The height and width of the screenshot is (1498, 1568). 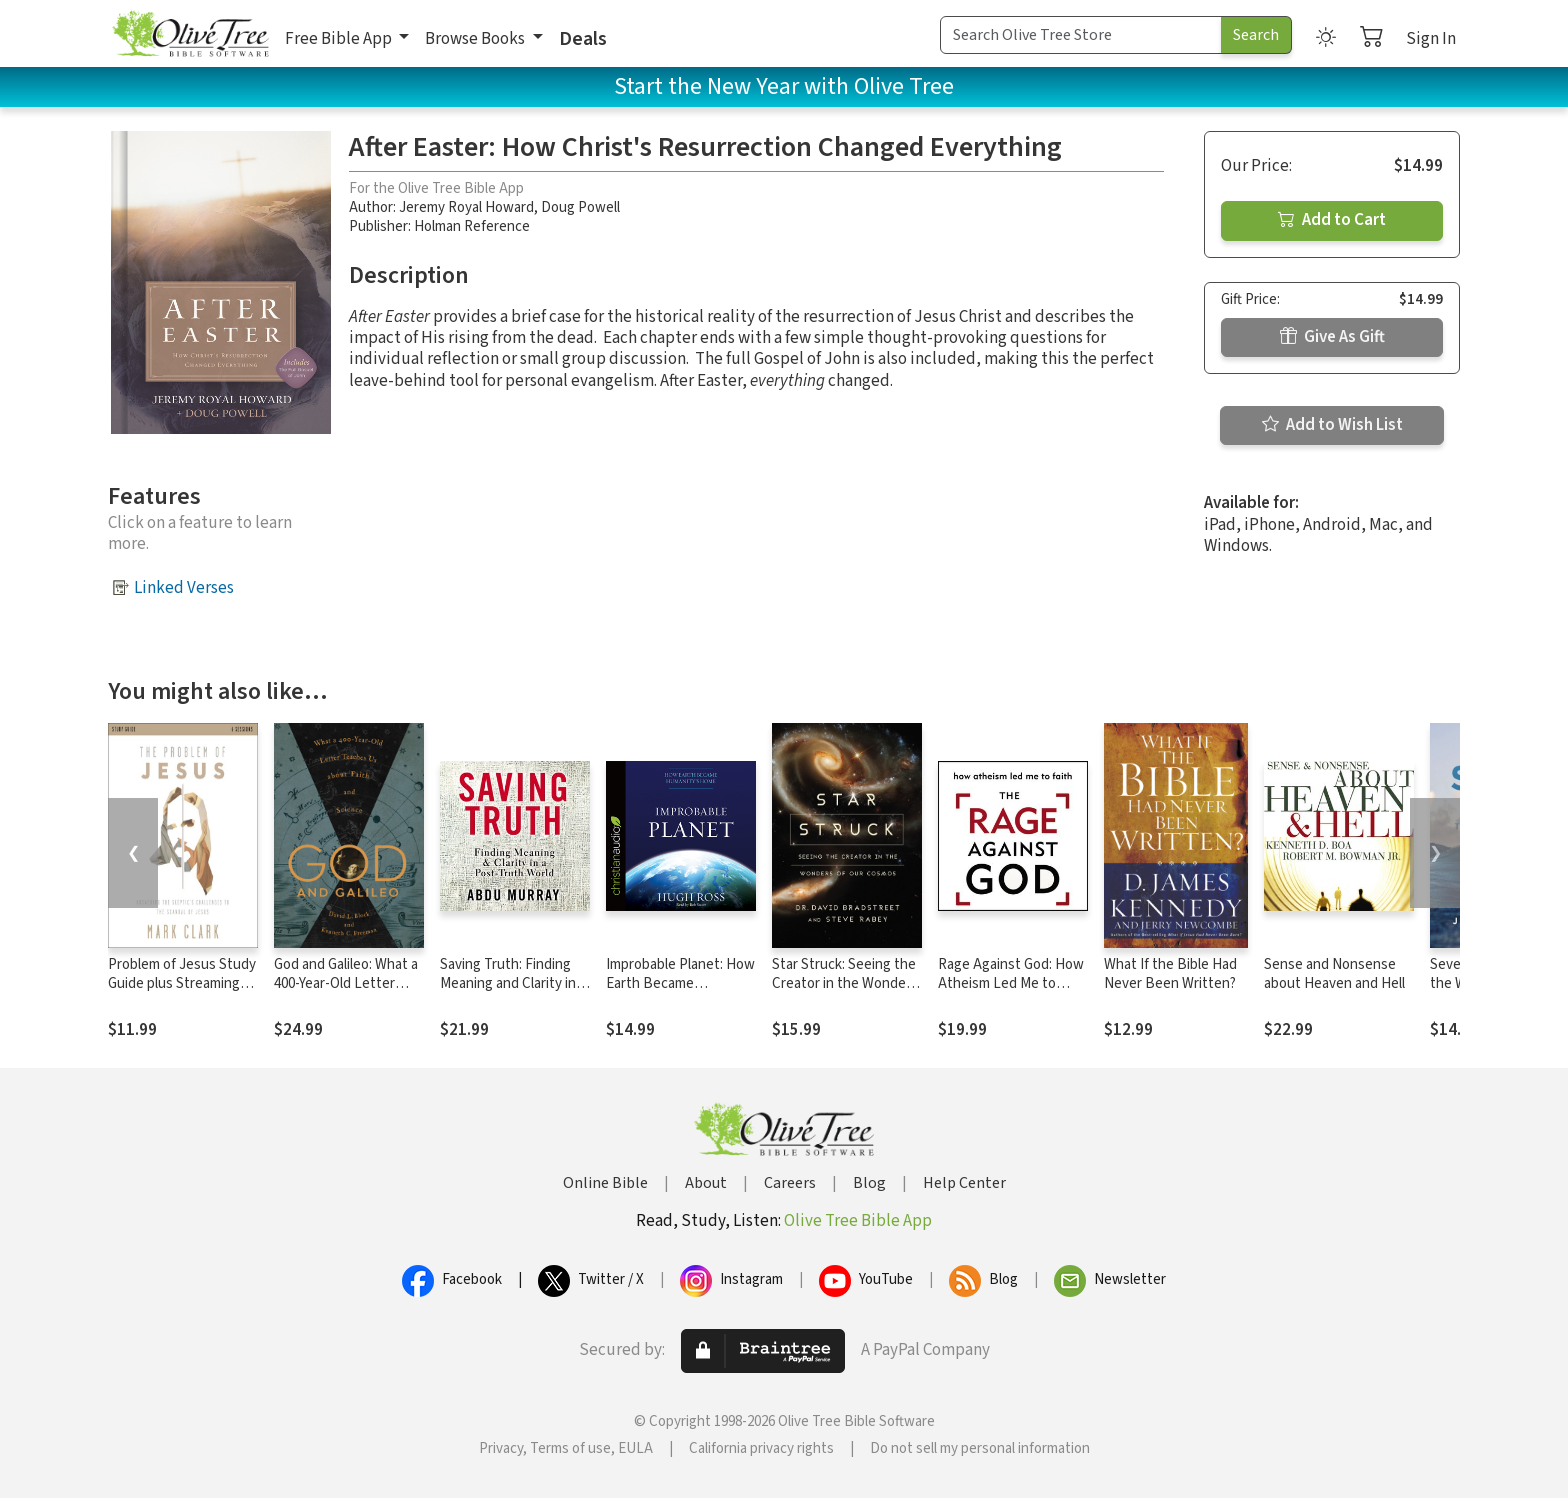 What do you see at coordinates (513, 983) in the screenshot?
I see `Saving Truth: Finding Meaning and Clarity in a Post-Truth World` at bounding box center [513, 983].